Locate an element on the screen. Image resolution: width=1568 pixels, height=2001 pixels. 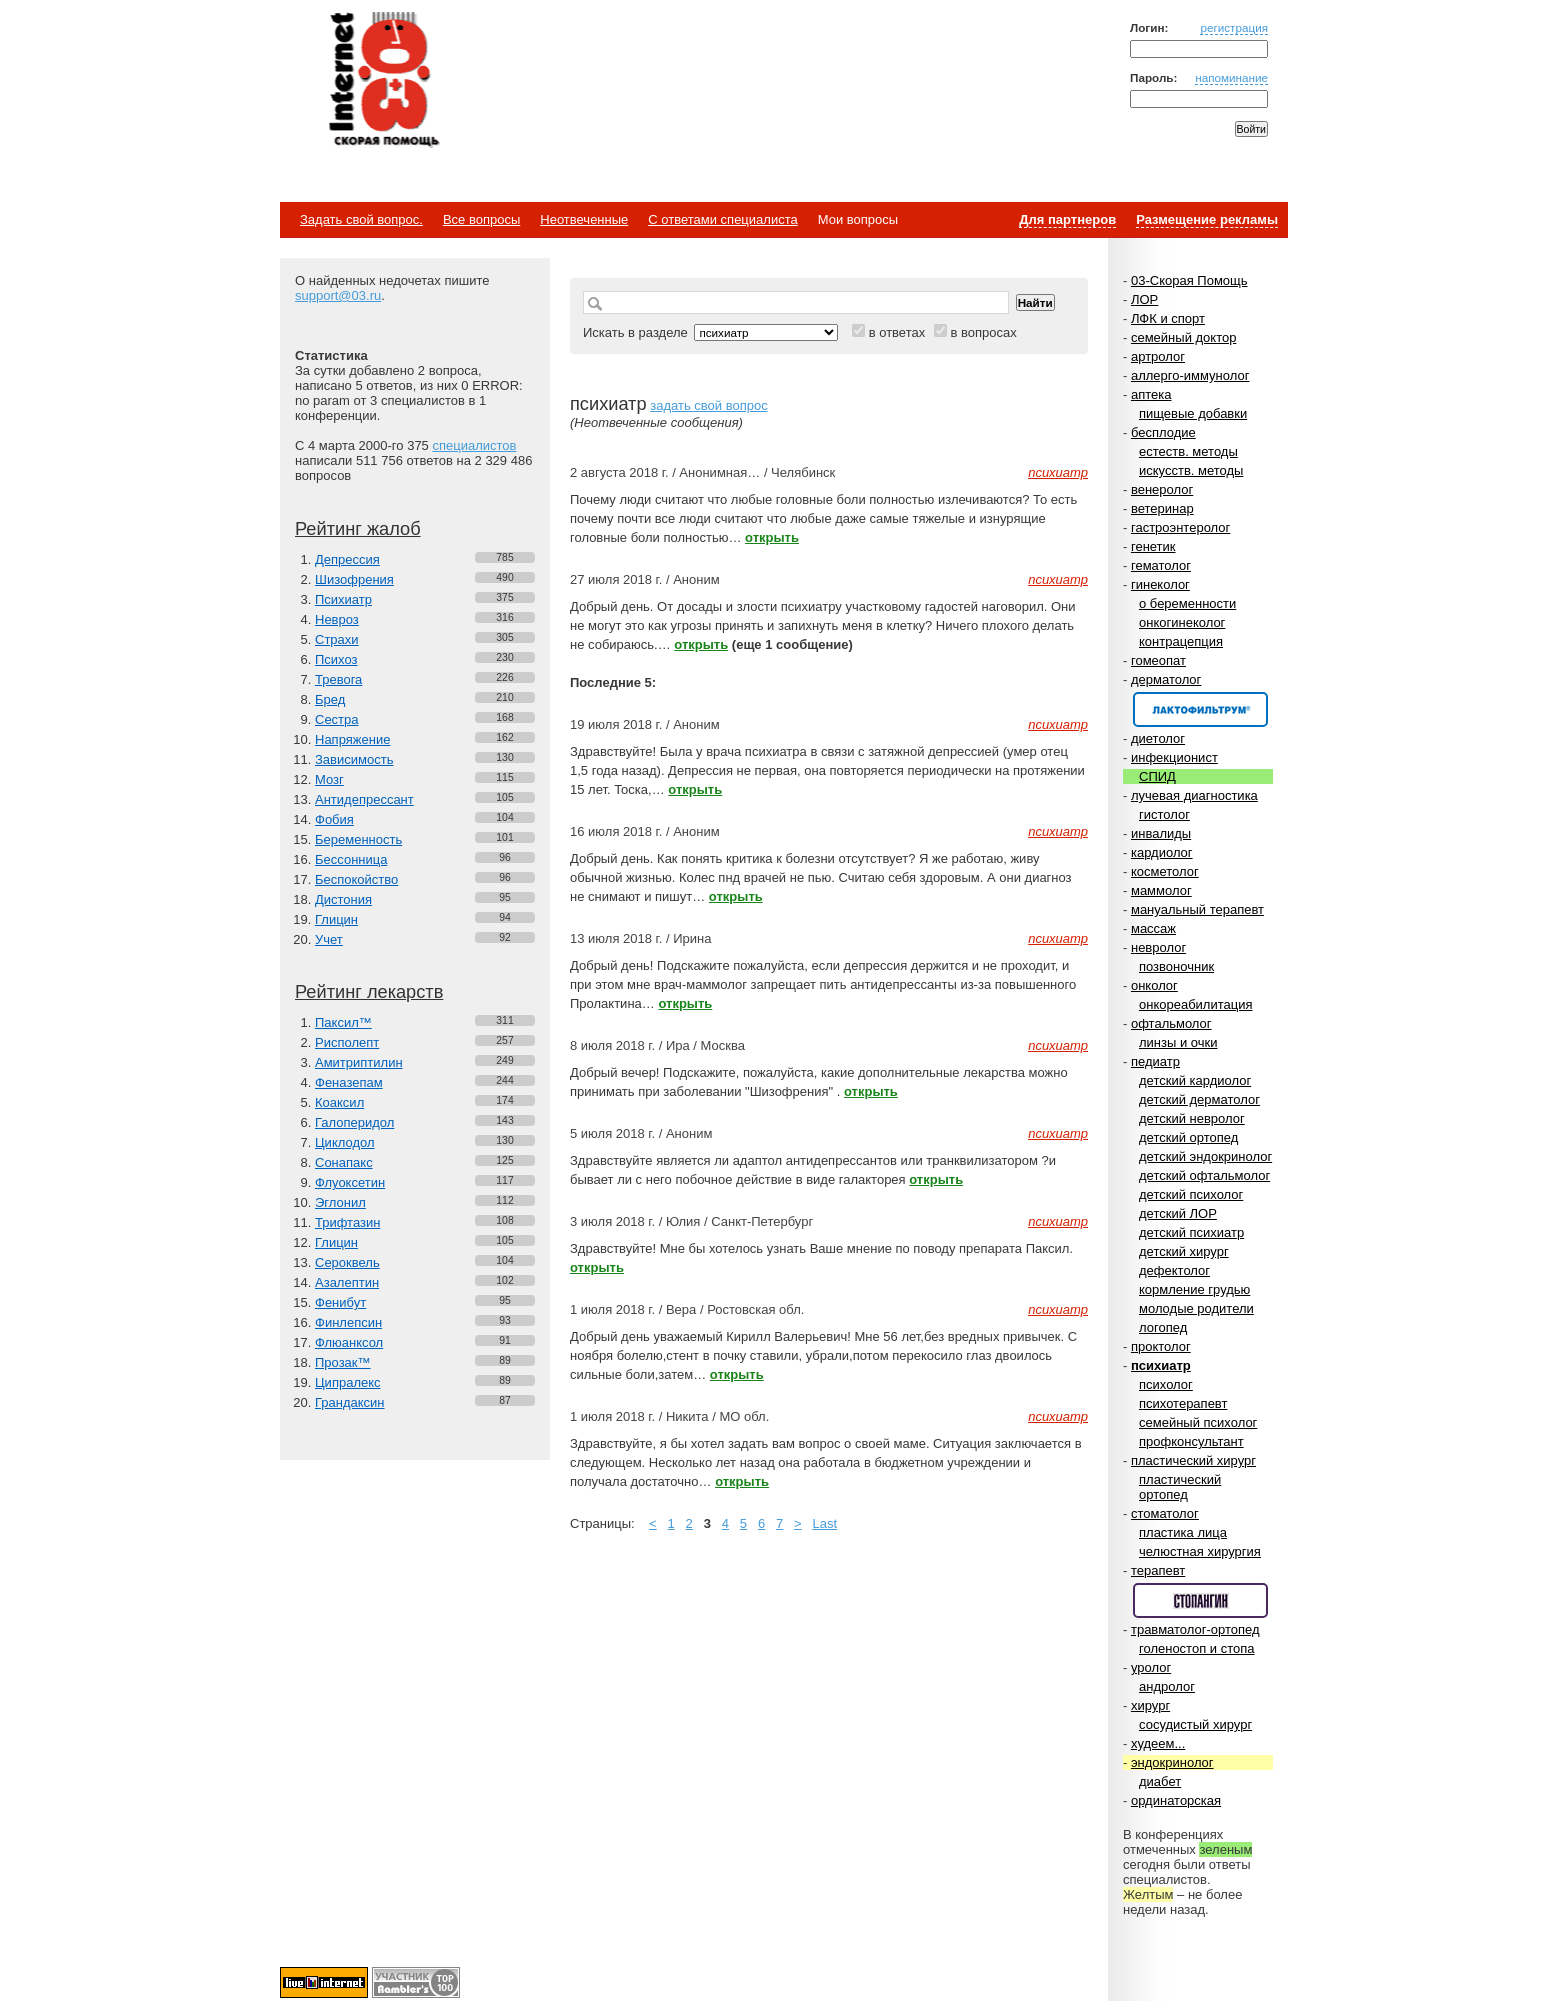
Рейтинг лекарств is located at coordinates (369, 992).